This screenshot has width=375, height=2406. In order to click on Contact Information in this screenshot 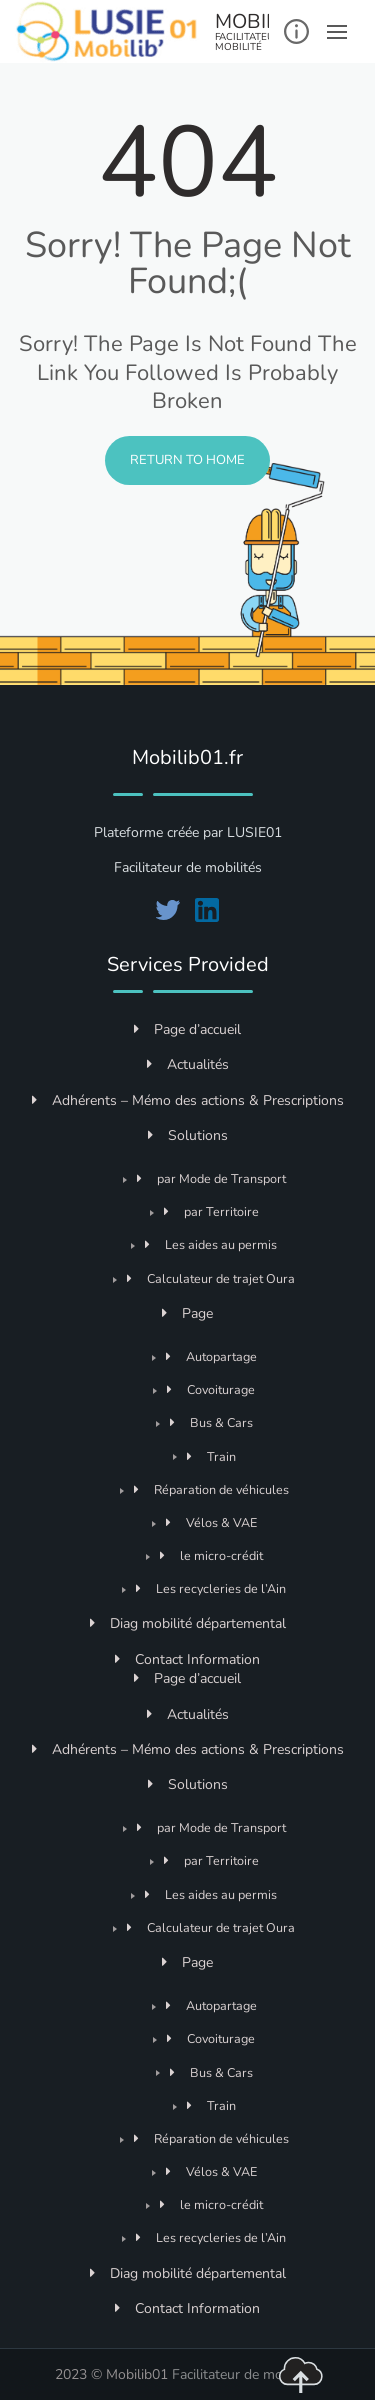, I will do `click(187, 1659)`.